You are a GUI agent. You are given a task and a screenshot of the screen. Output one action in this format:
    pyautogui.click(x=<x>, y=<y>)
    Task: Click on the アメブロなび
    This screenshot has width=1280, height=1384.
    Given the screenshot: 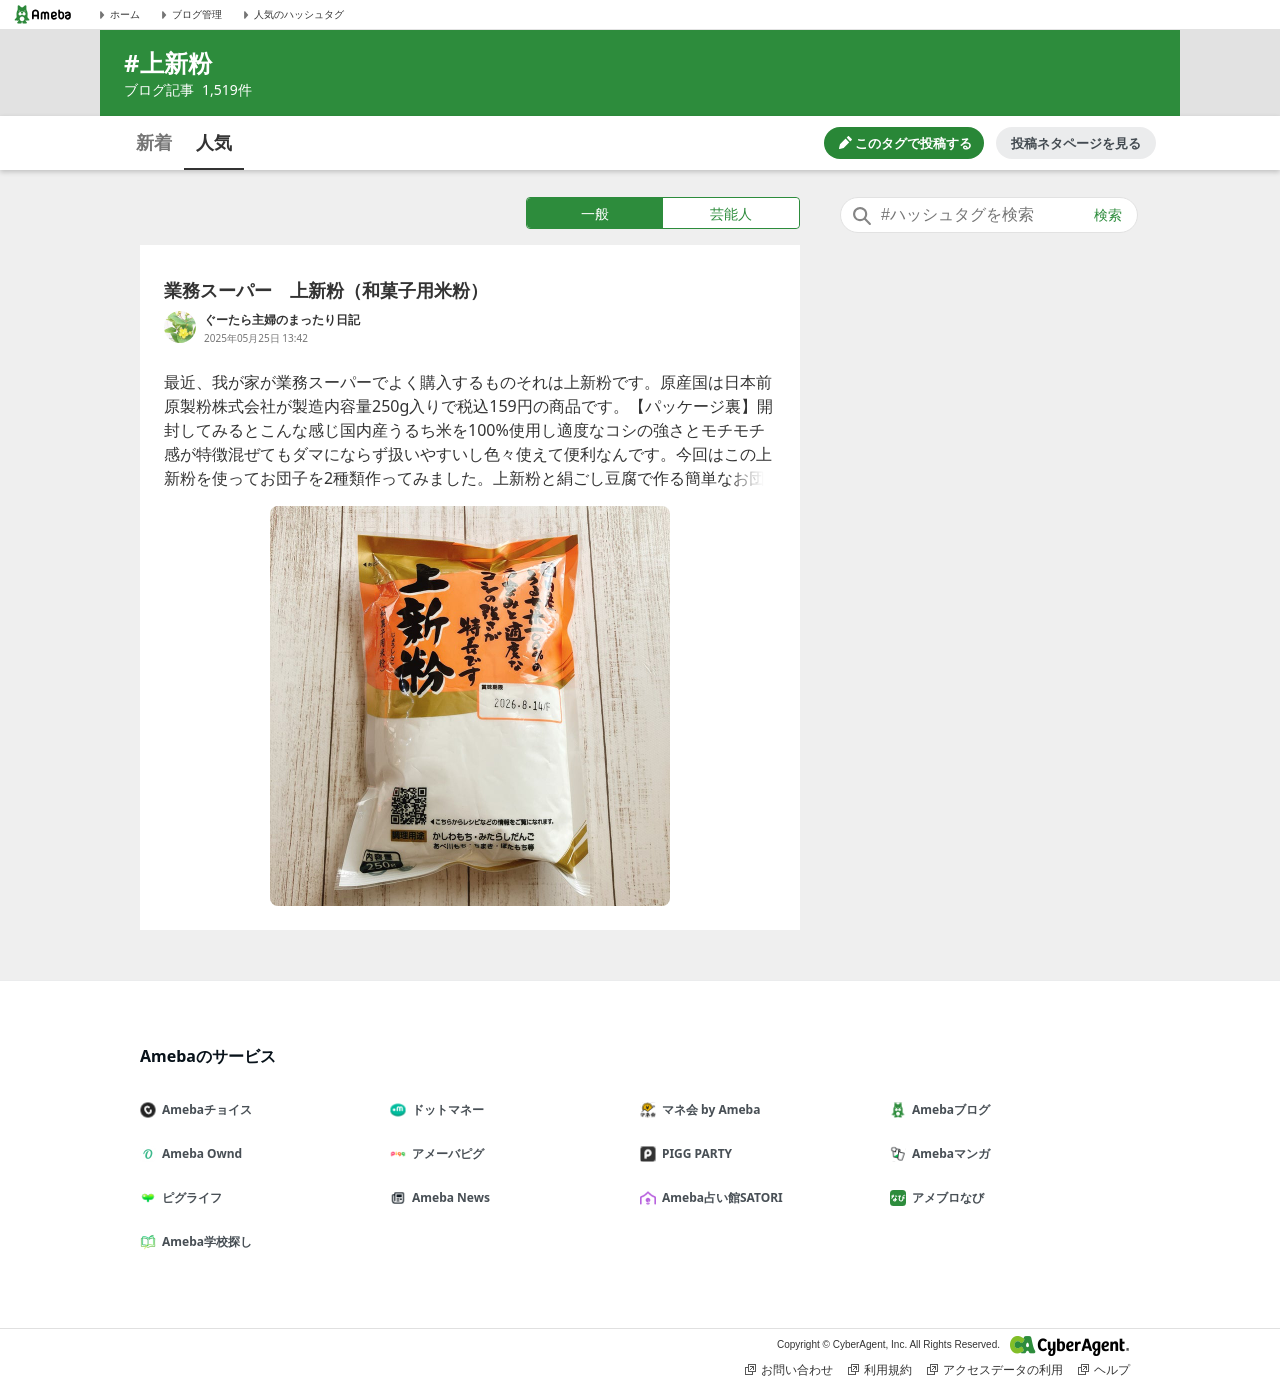 What is the action you would take?
    pyautogui.click(x=945, y=1197)
    